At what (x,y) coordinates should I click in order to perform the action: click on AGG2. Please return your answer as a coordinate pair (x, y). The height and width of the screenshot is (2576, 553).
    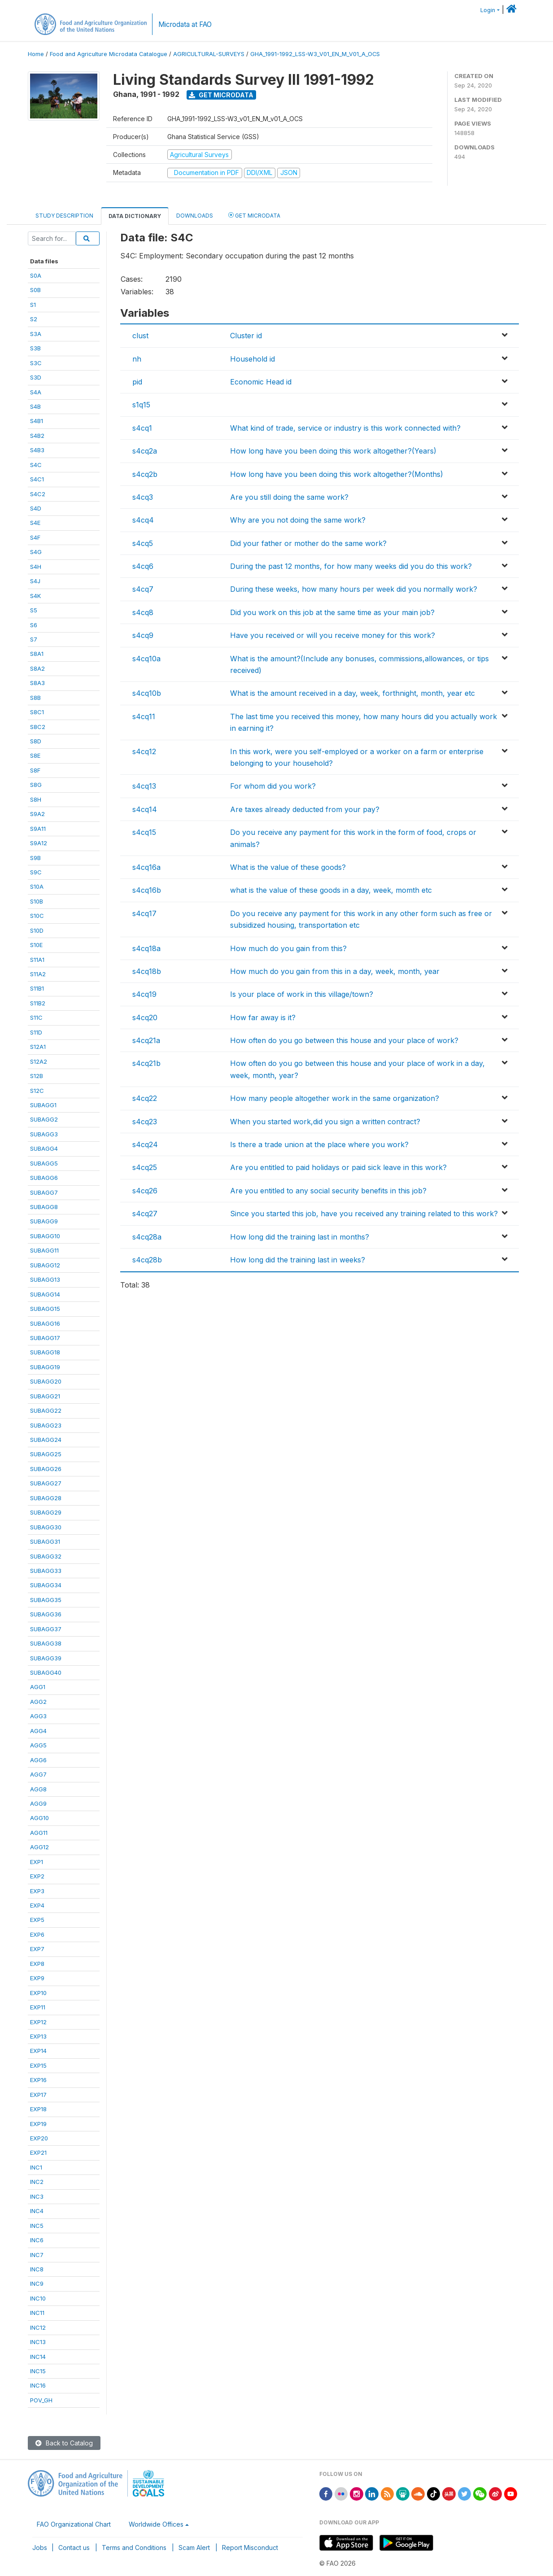
    Looking at the image, I should click on (38, 1701).